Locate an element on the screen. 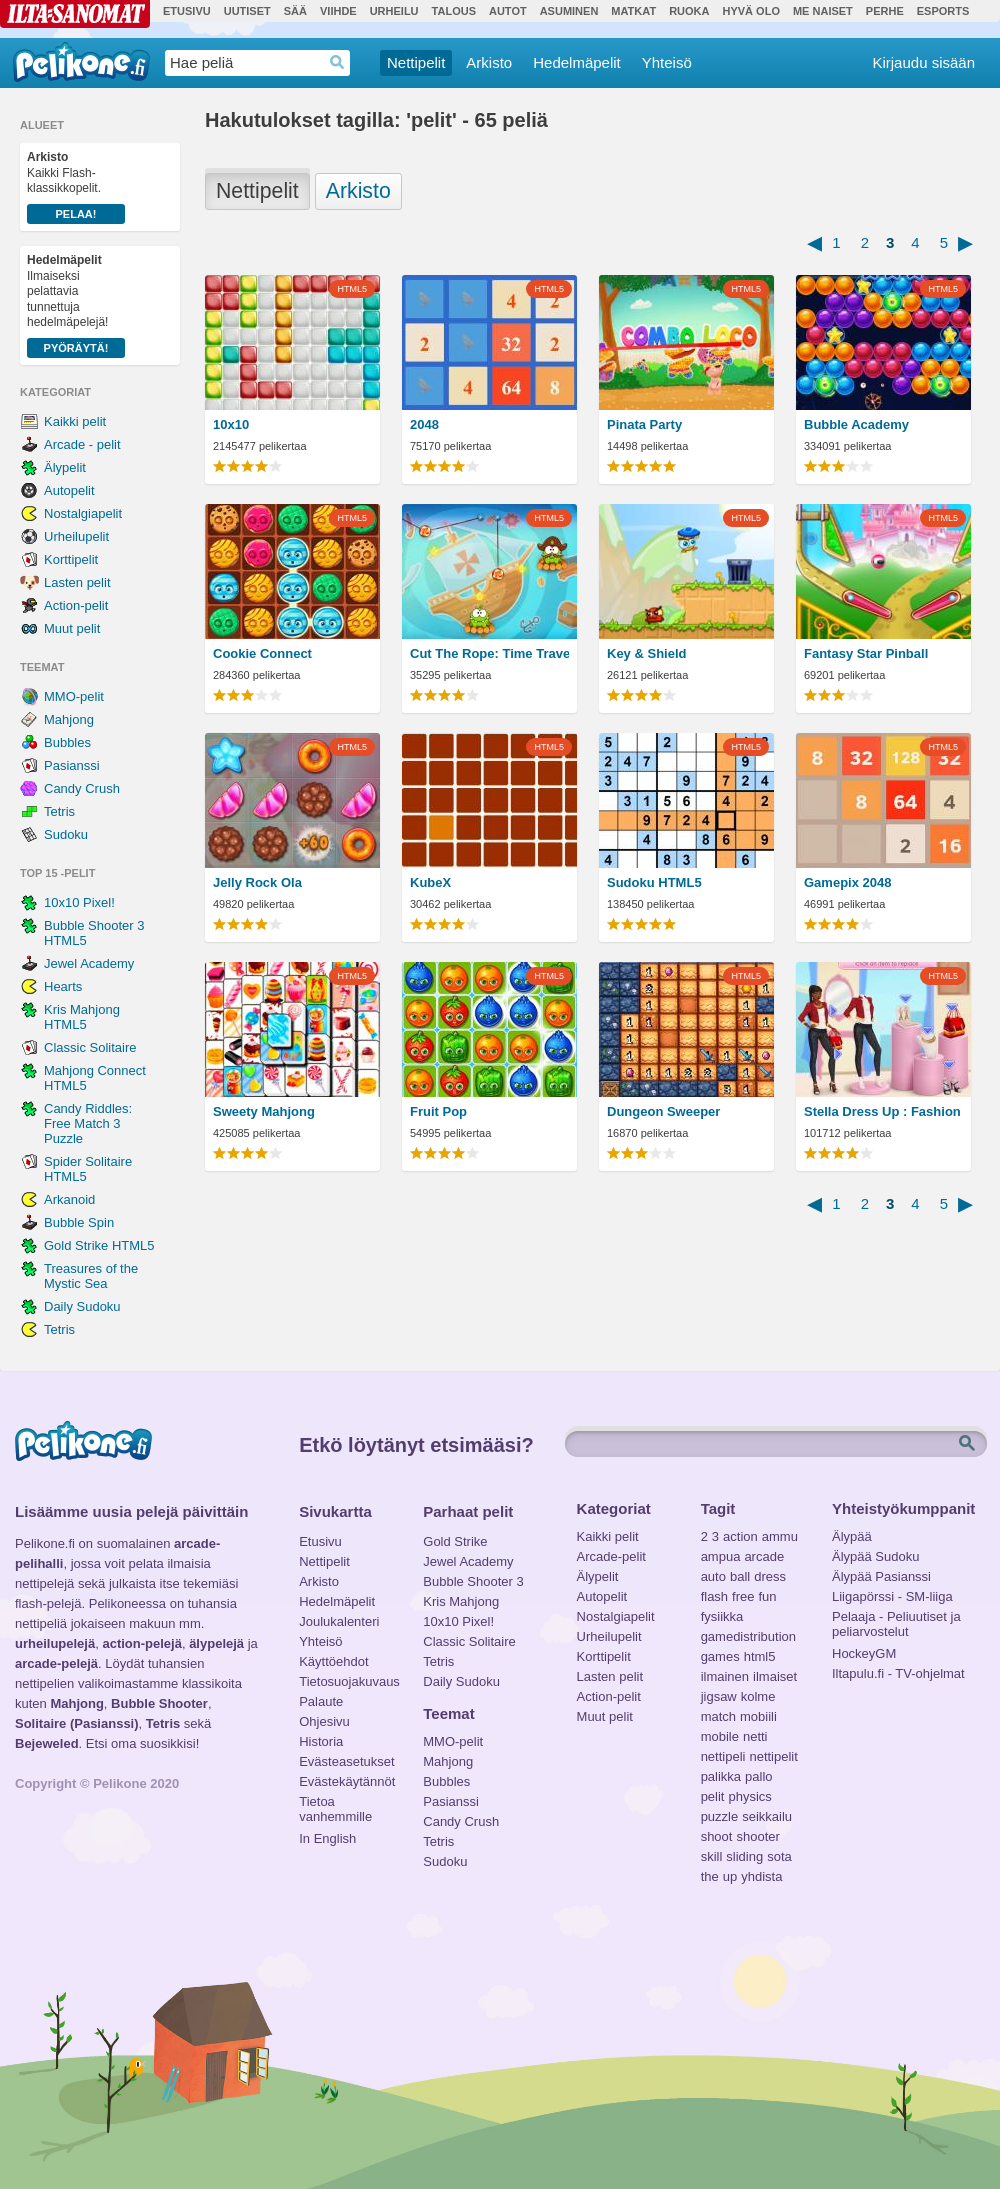 The height and width of the screenshot is (2189, 1000). shooter is located at coordinates (757, 1836).